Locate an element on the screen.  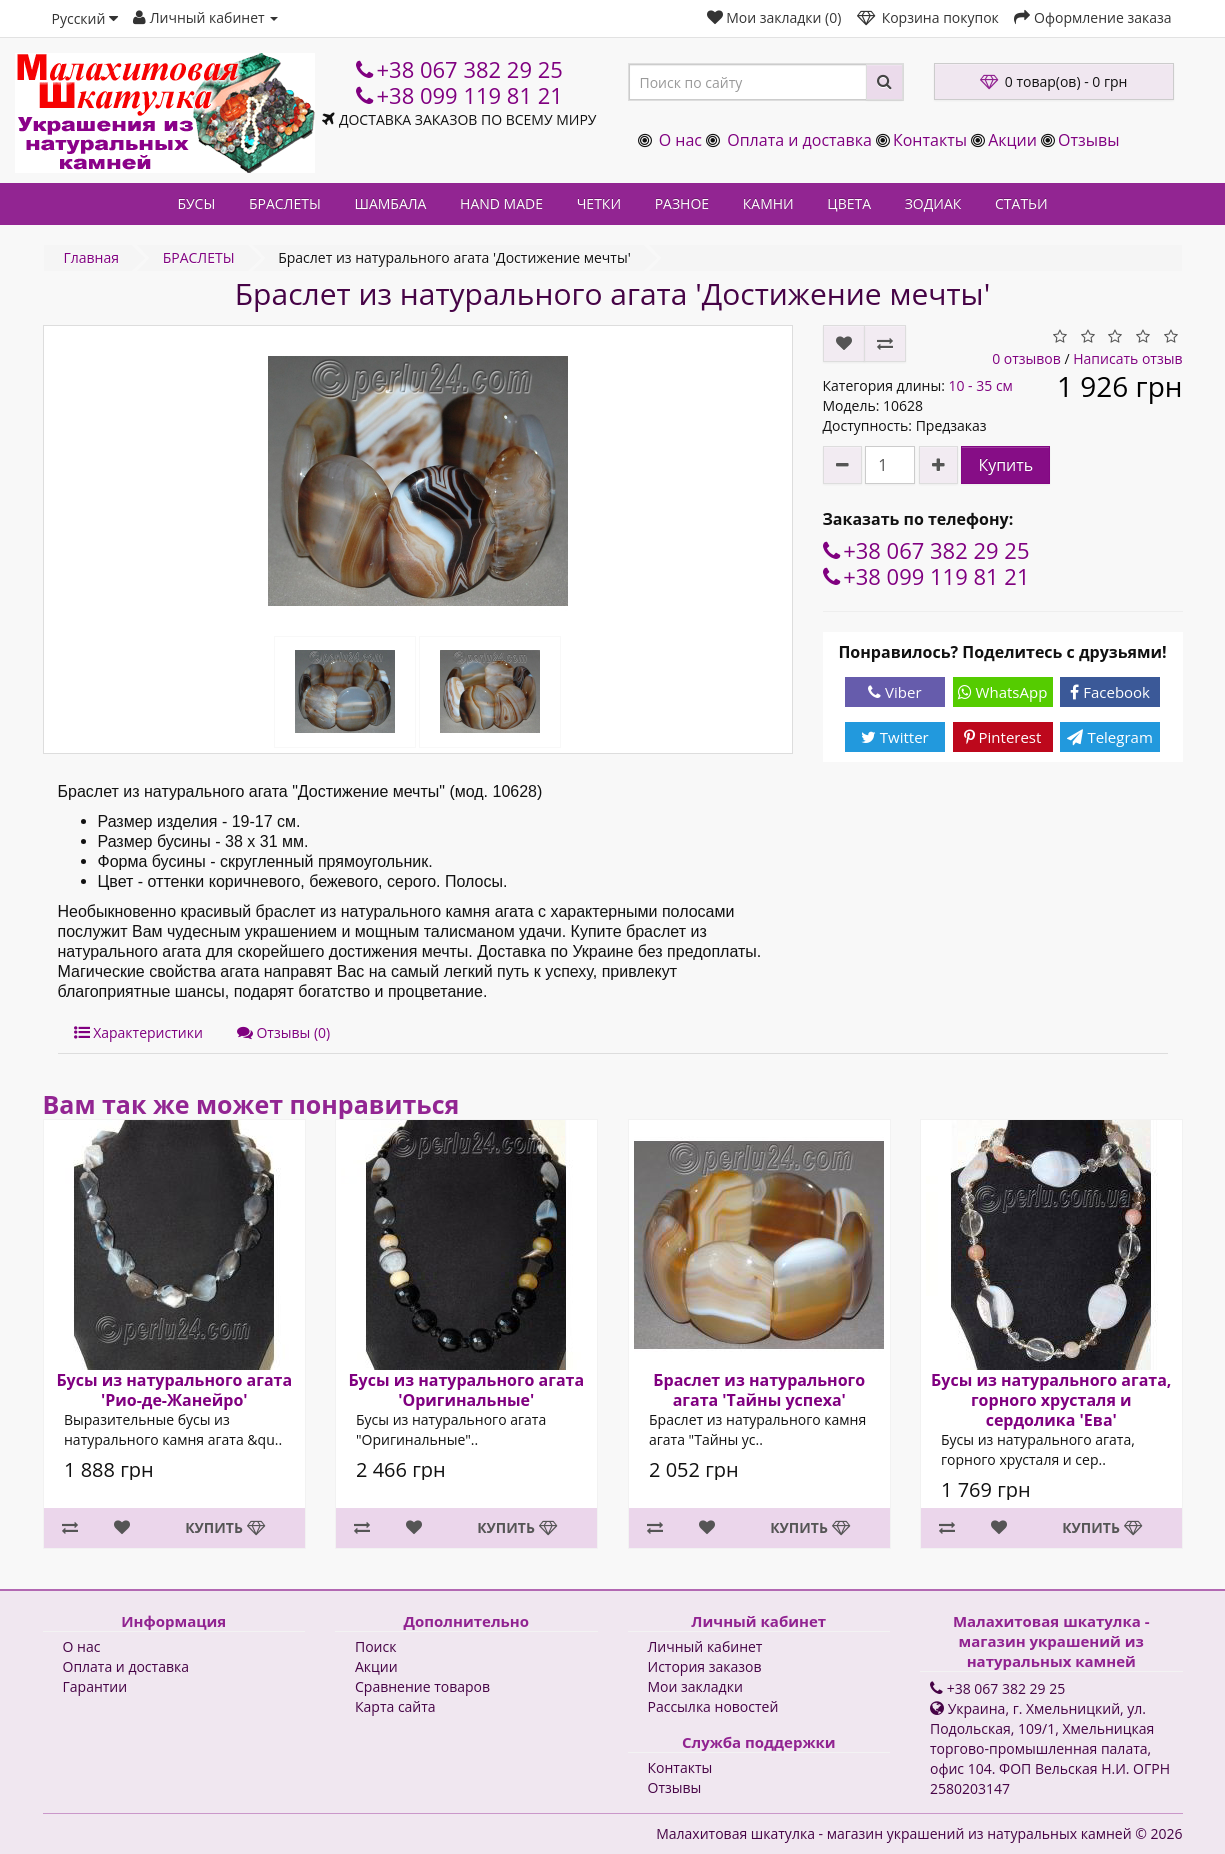
Бусы из натурального агата 'Рио-де-Жанейро' is located at coordinates (174, 1390).